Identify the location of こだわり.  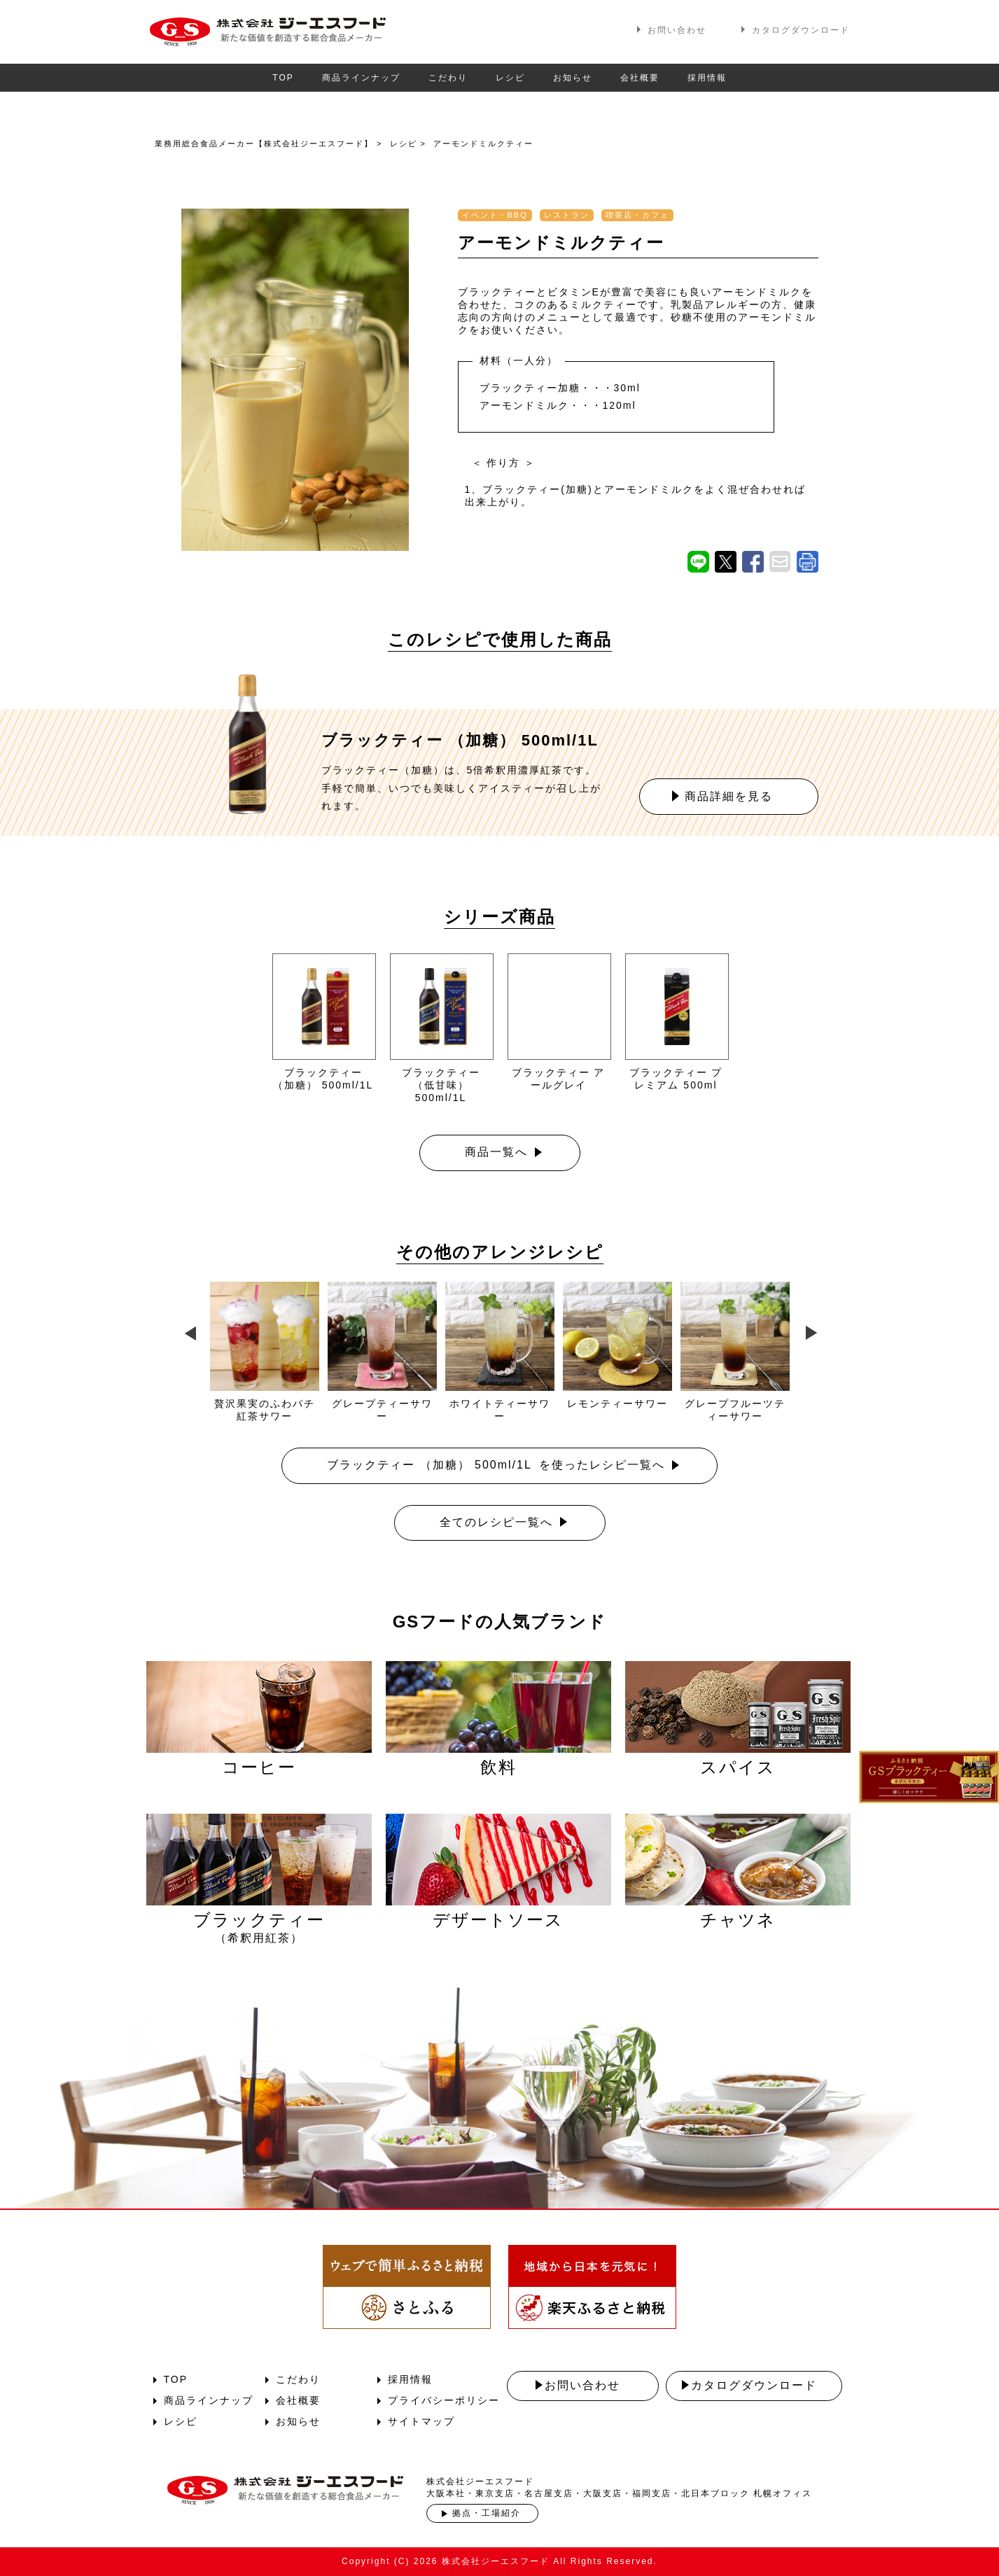
(448, 78).